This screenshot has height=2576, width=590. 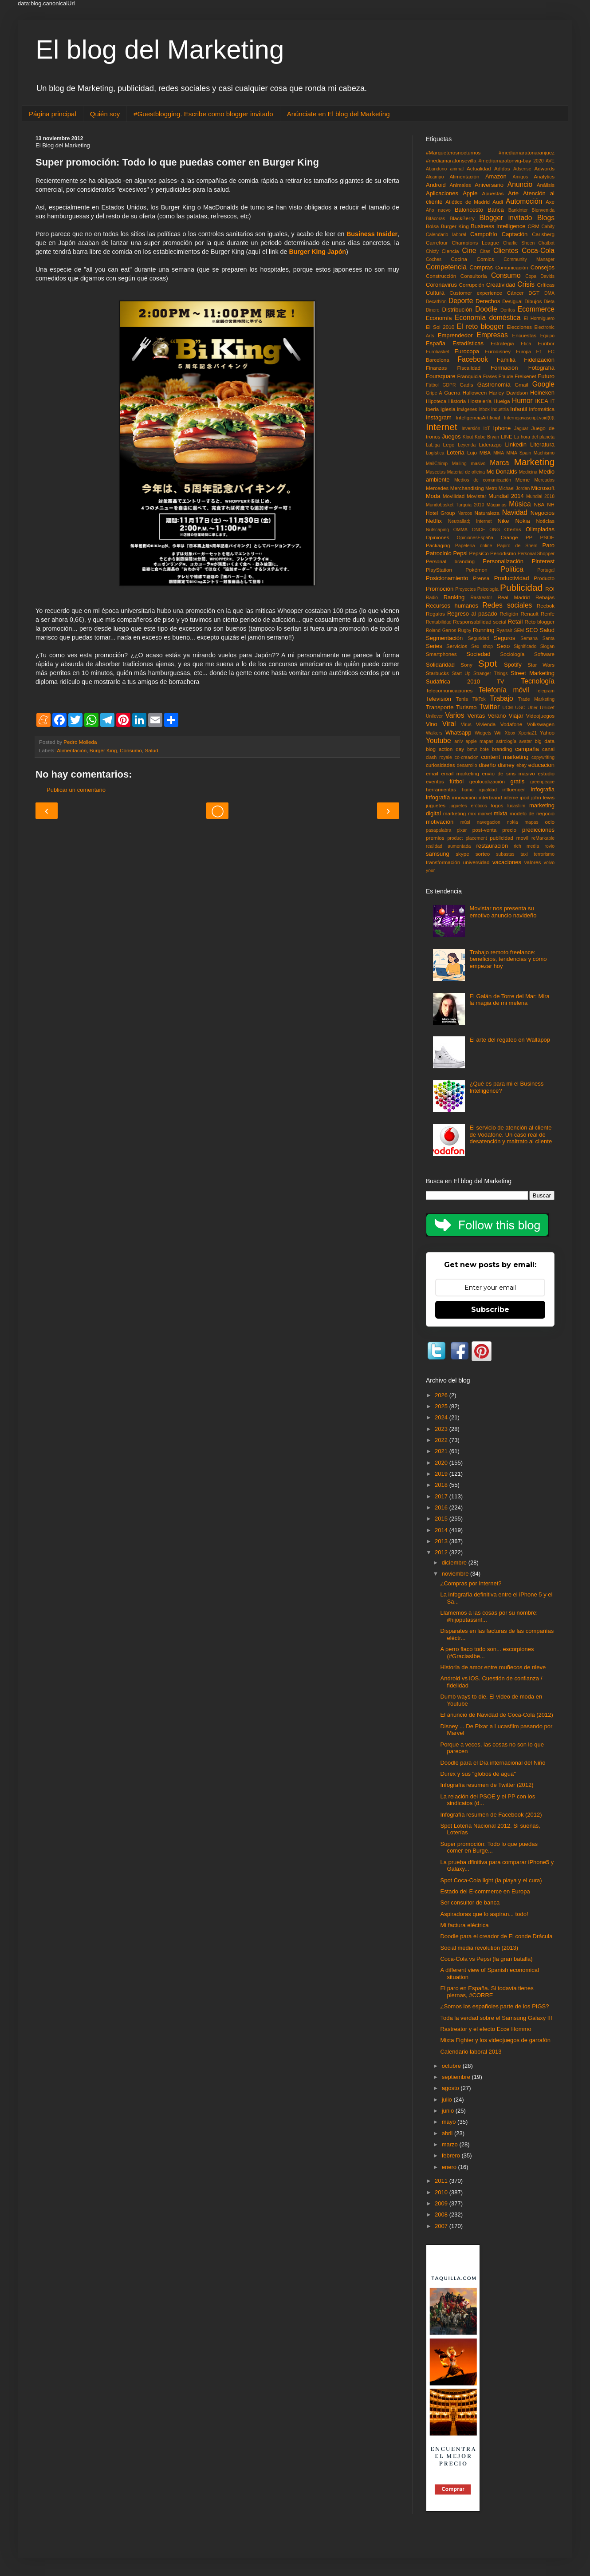 What do you see at coordinates (454, 715) in the screenshot?
I see `Varios` at bounding box center [454, 715].